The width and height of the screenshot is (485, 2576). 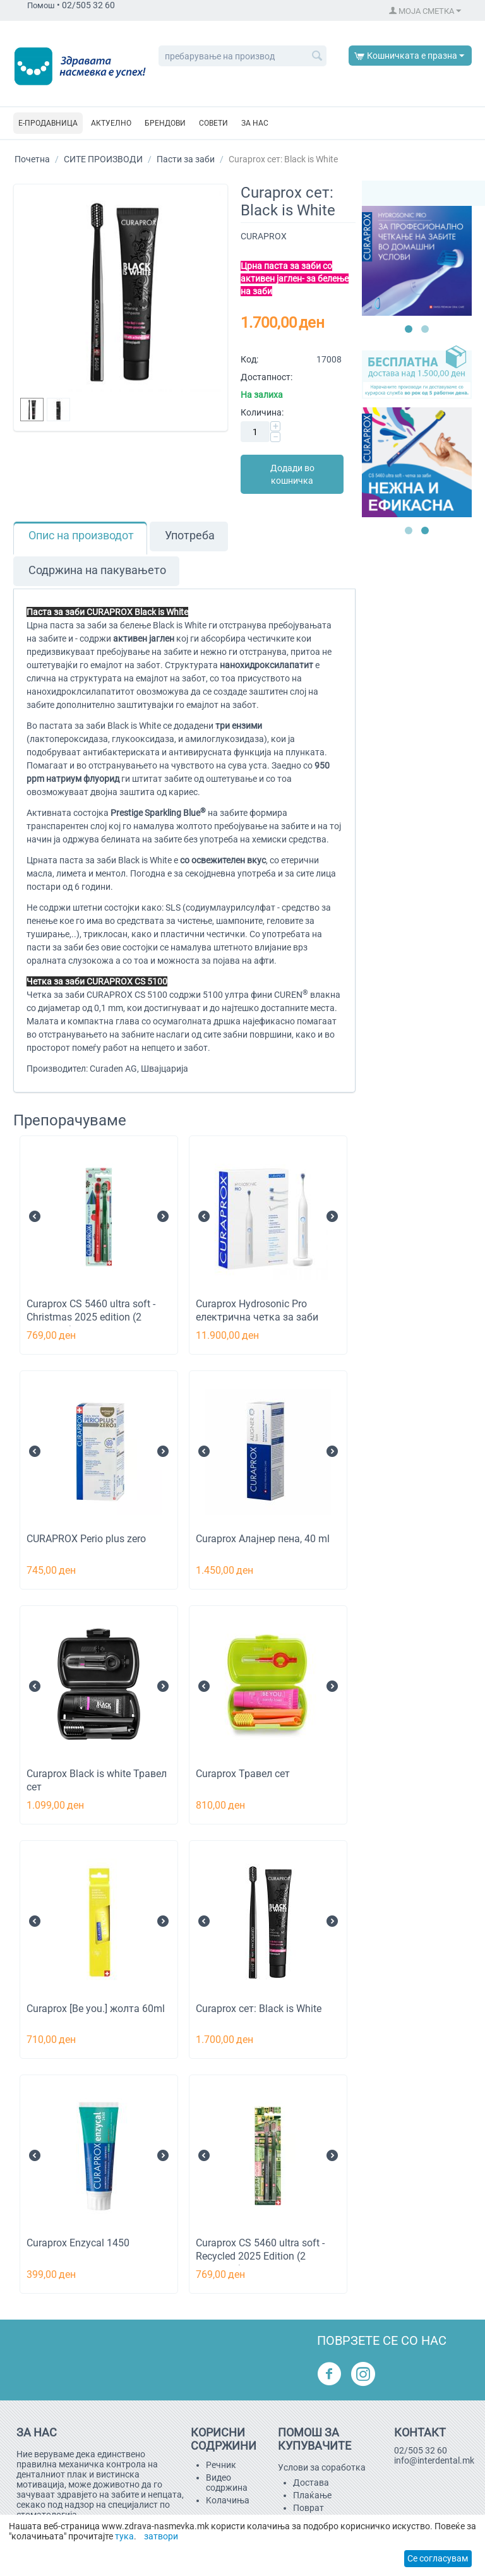 I want to click on Плаќање, so click(x=312, y=2495).